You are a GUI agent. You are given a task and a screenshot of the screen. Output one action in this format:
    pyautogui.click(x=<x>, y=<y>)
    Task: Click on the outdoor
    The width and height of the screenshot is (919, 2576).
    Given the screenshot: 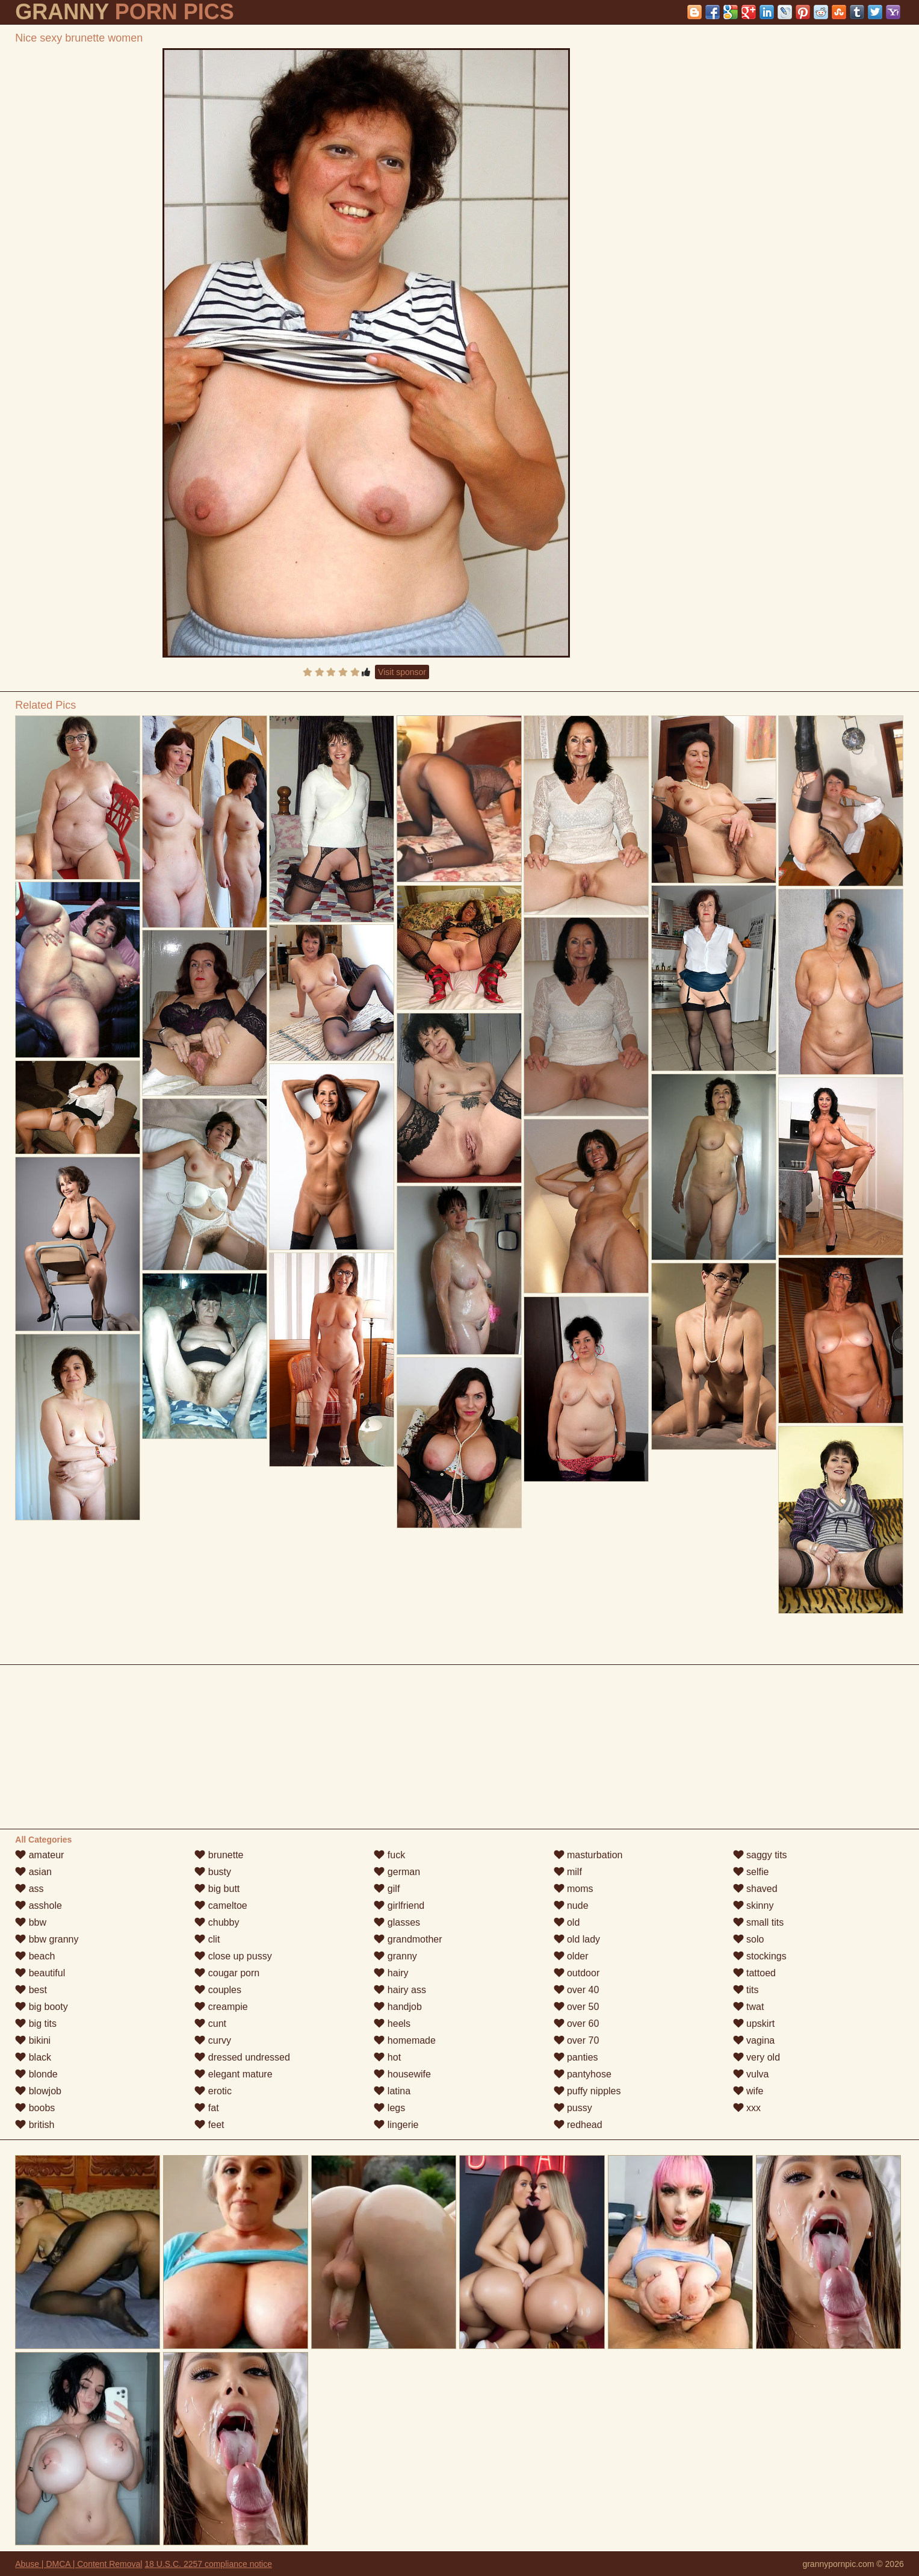 What is the action you would take?
    pyautogui.click(x=577, y=1973)
    